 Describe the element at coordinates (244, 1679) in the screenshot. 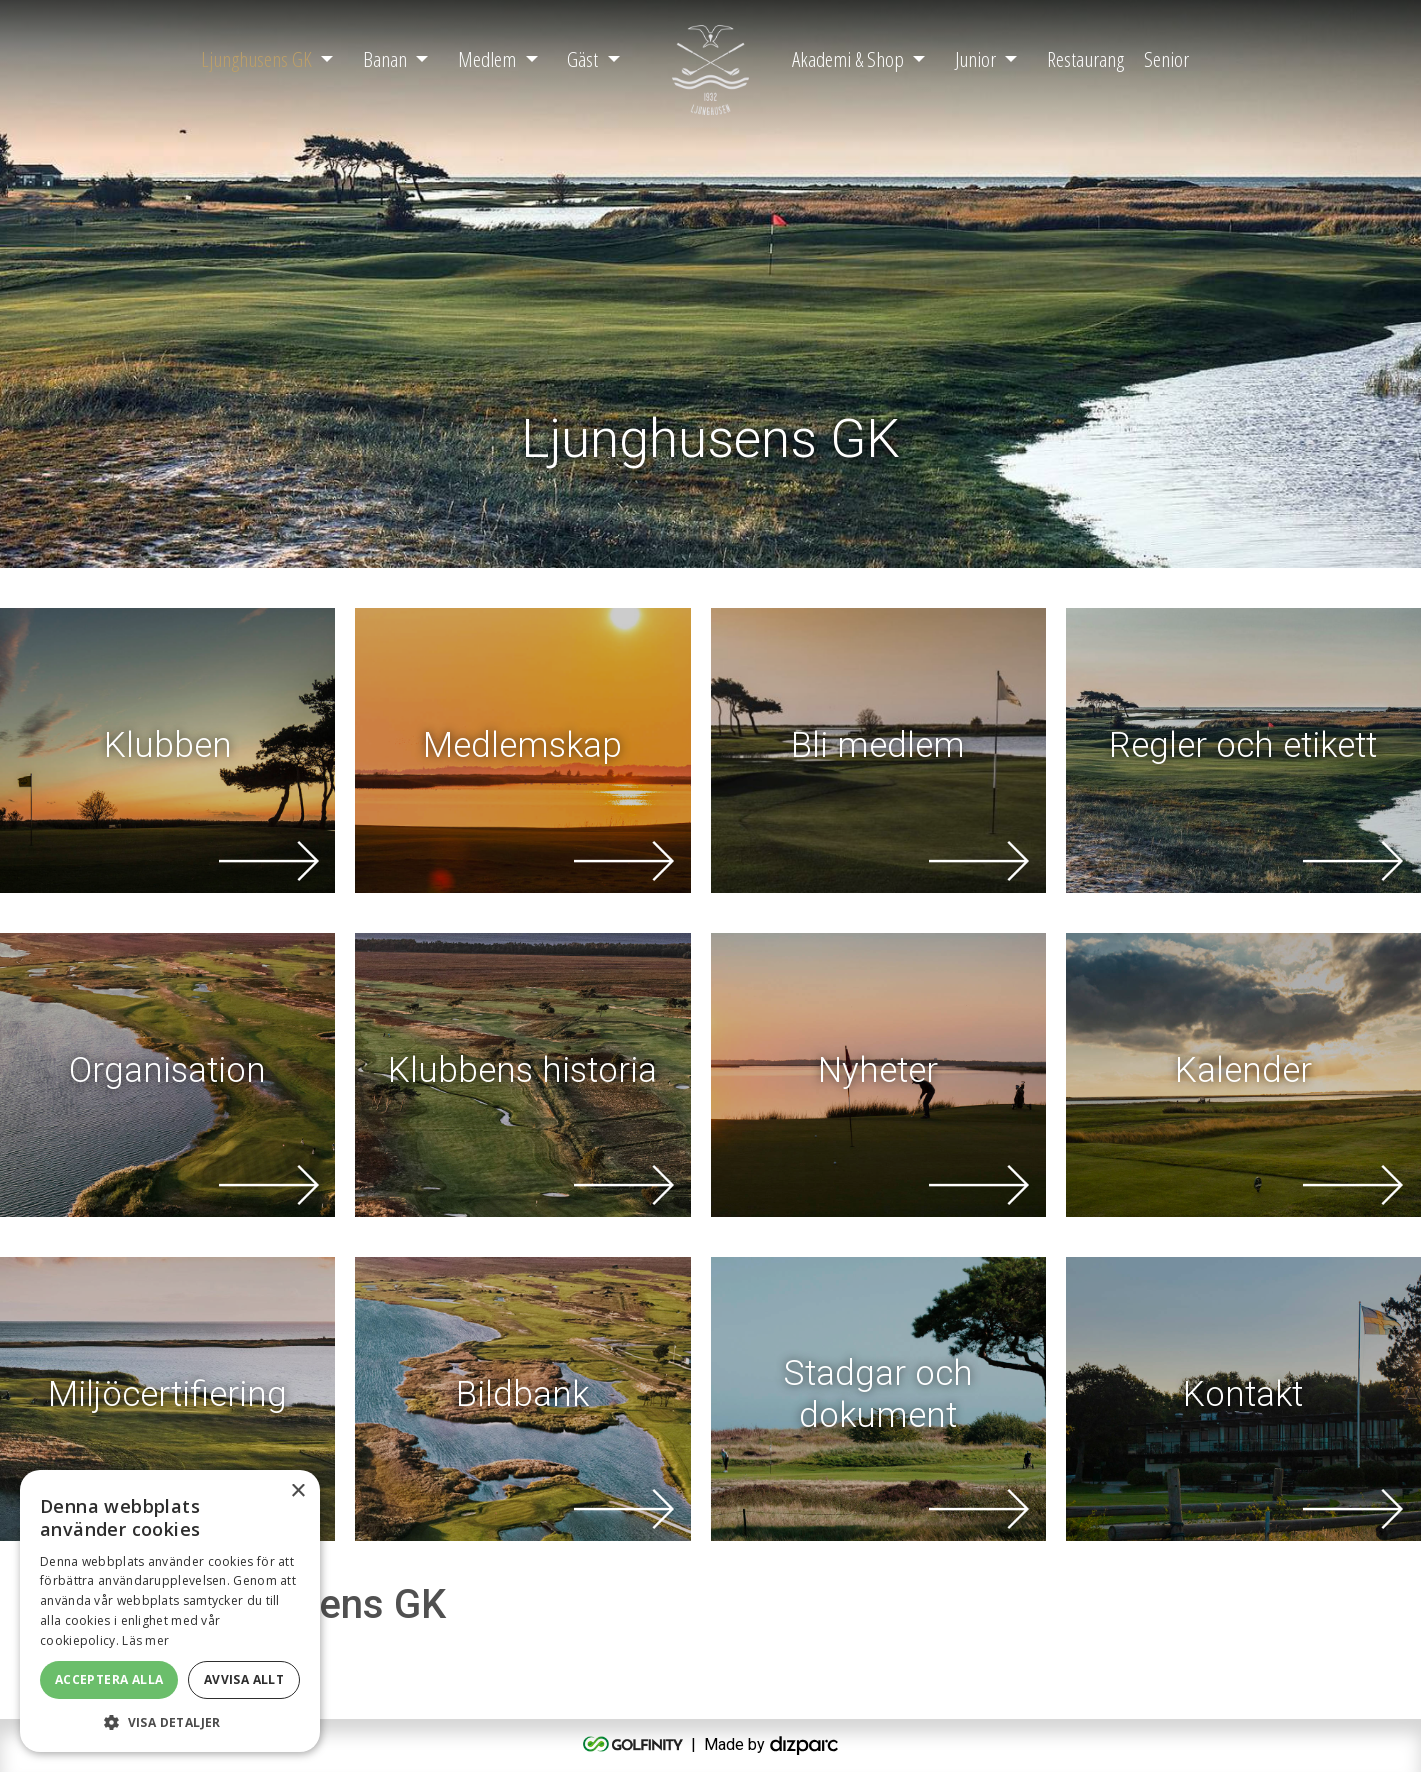

I see `Avvisa allt [button]` at that location.